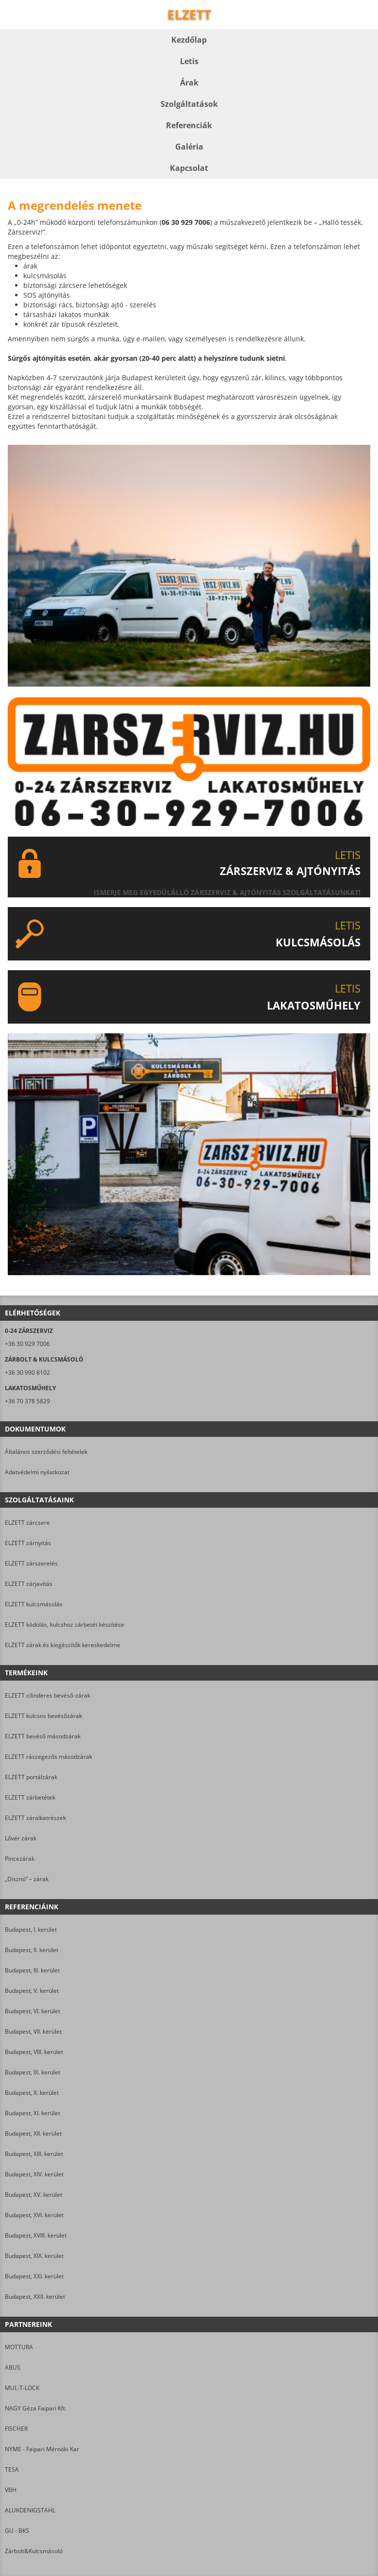  I want to click on ABUS, so click(12, 2367).